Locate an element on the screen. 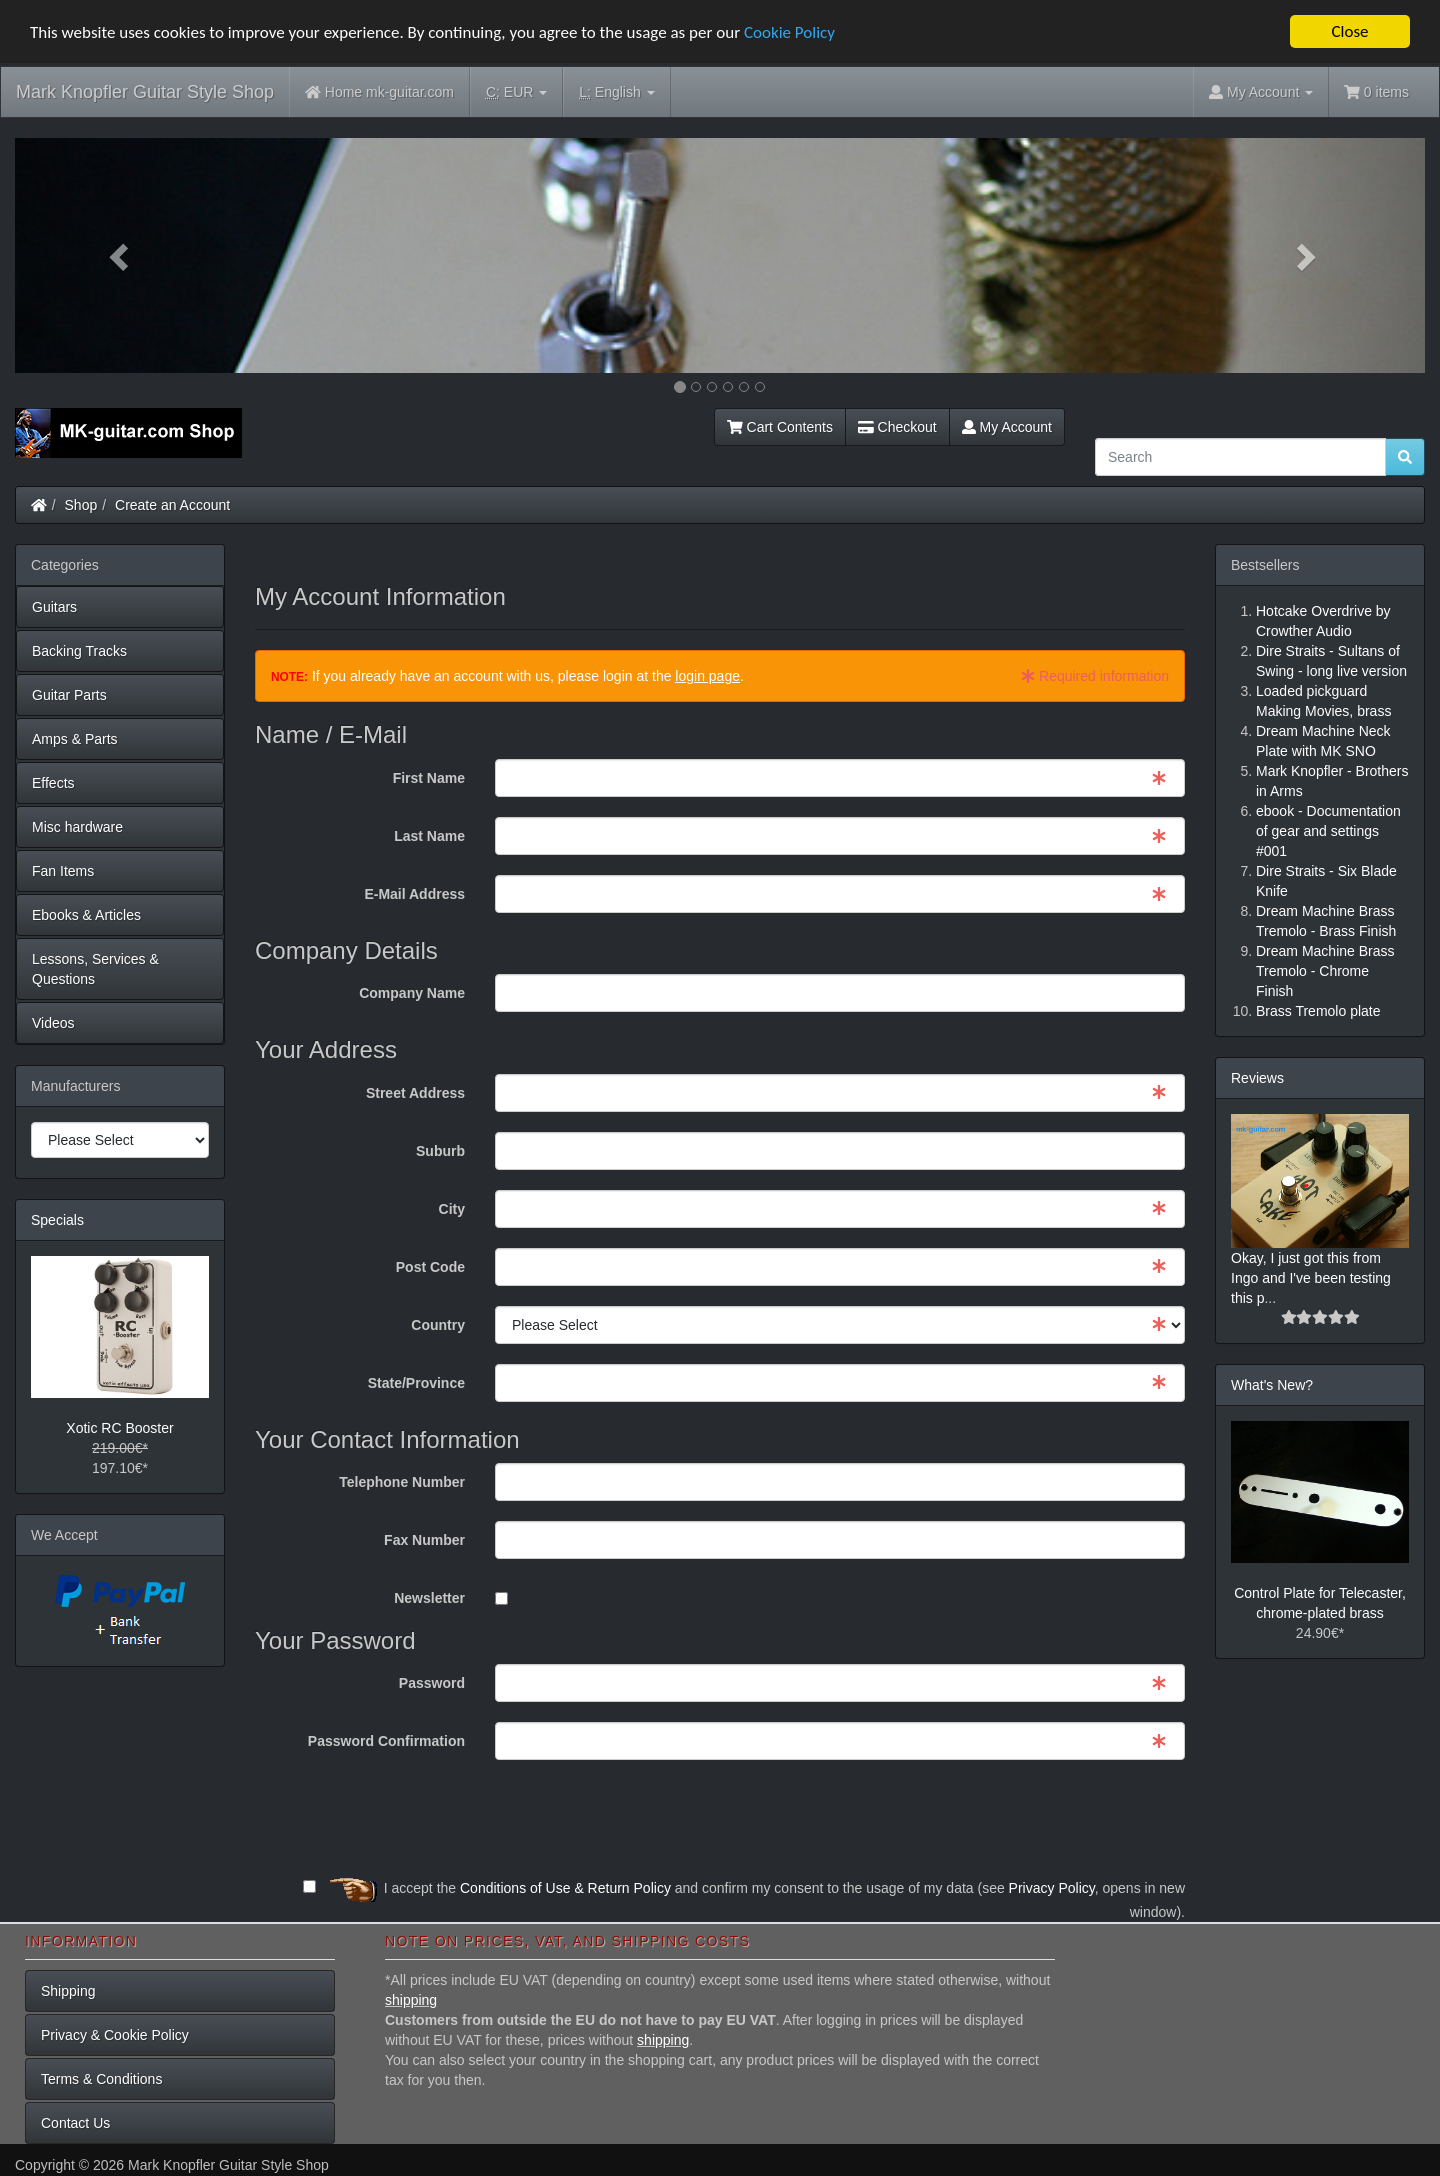 The width and height of the screenshot is (1440, 2176). State/Province is located at coordinates (416, 1383).